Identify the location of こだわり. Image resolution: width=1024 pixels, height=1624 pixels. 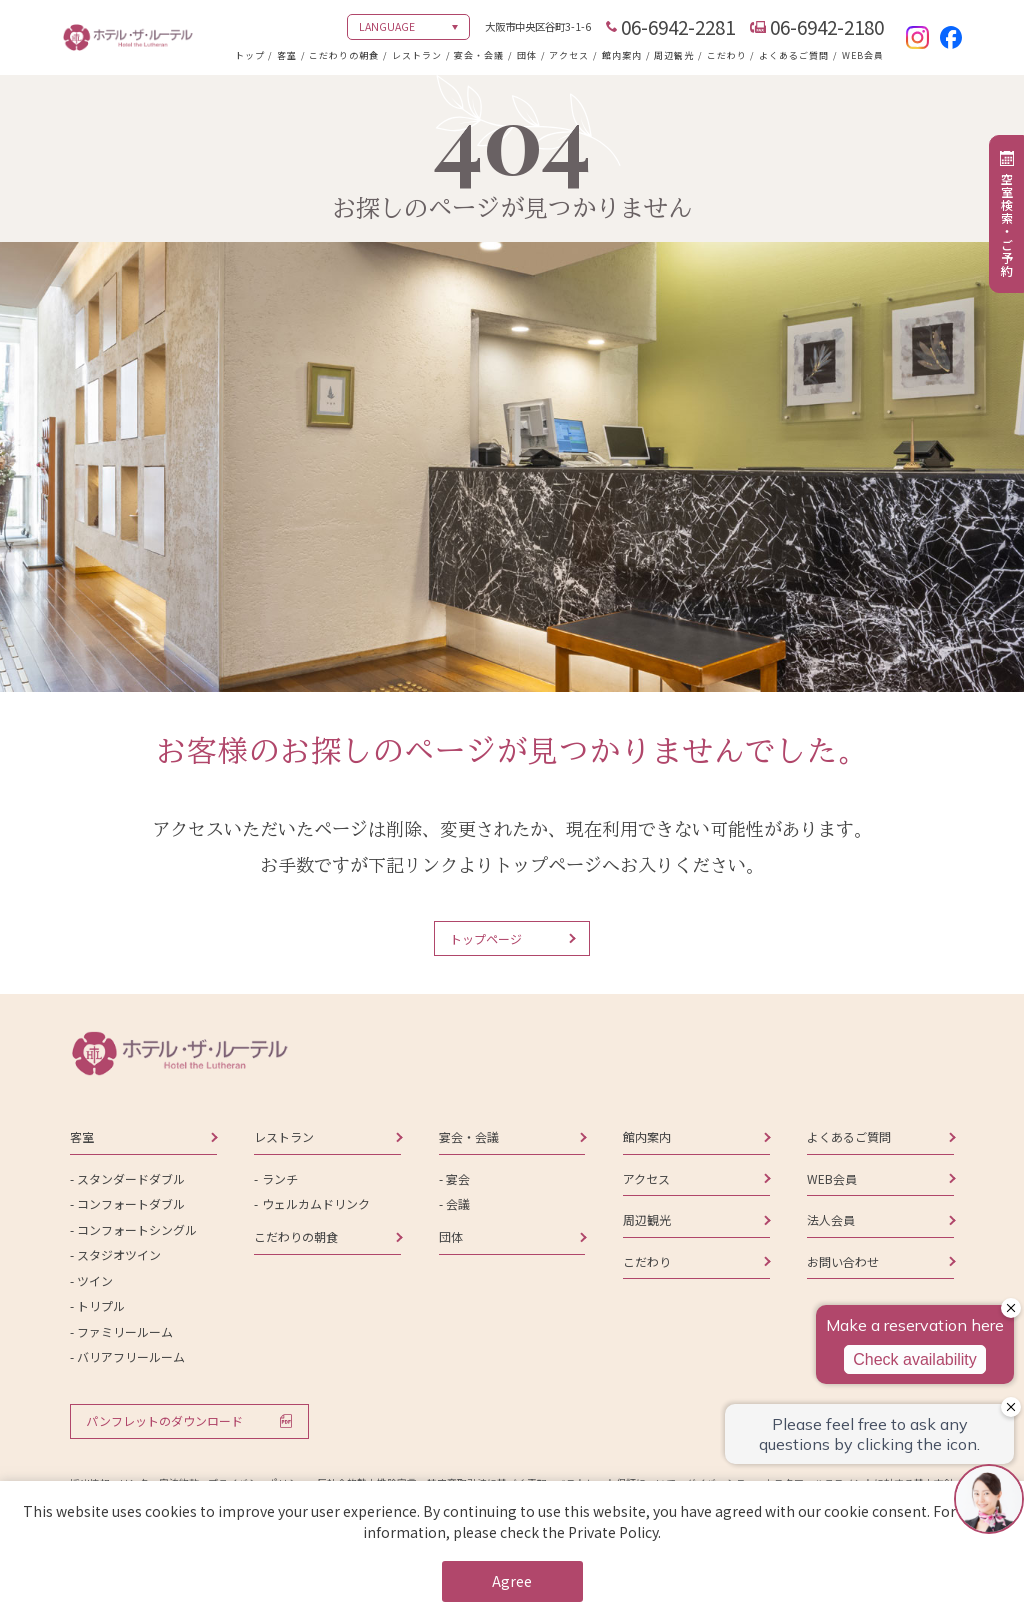
(727, 55).